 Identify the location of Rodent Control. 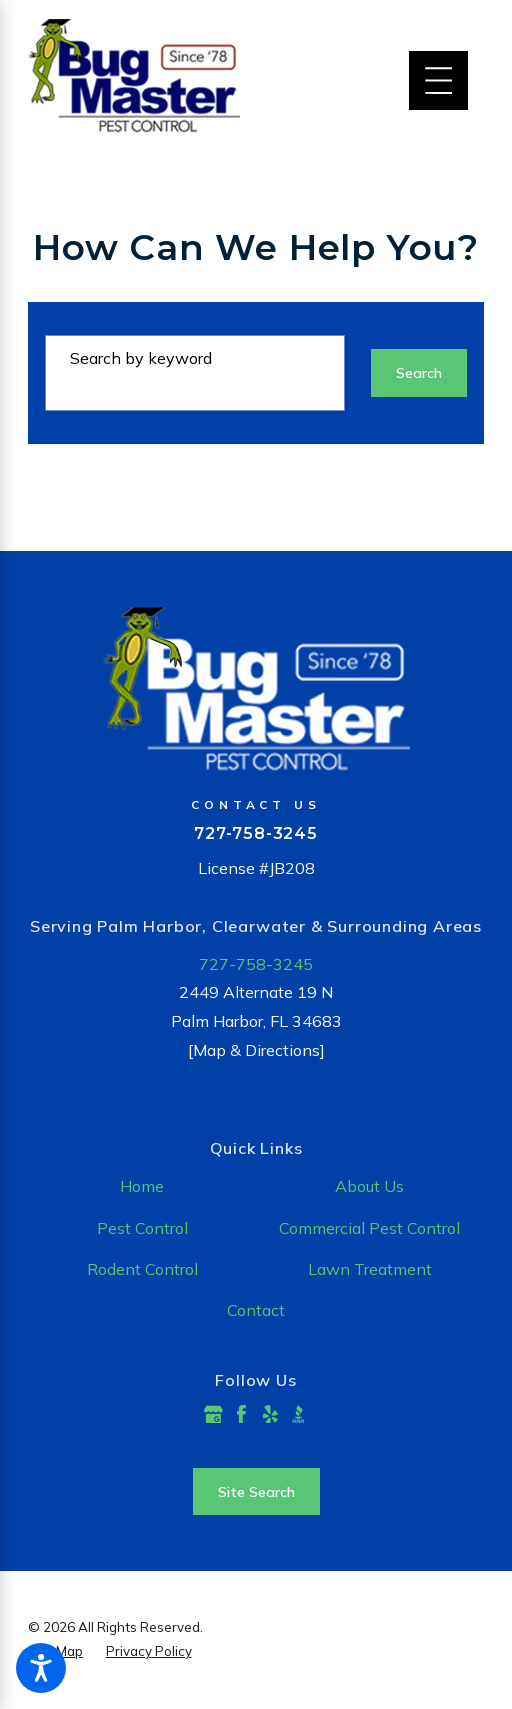
(142, 1269).